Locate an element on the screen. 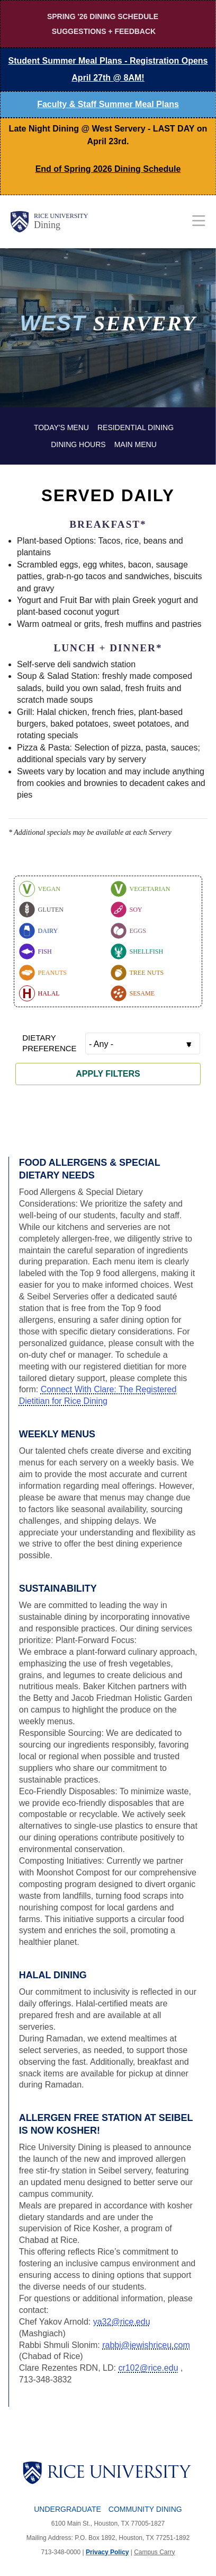 The height and width of the screenshot is (2576, 216). Dietary Preference is located at coordinates (49, 1043).